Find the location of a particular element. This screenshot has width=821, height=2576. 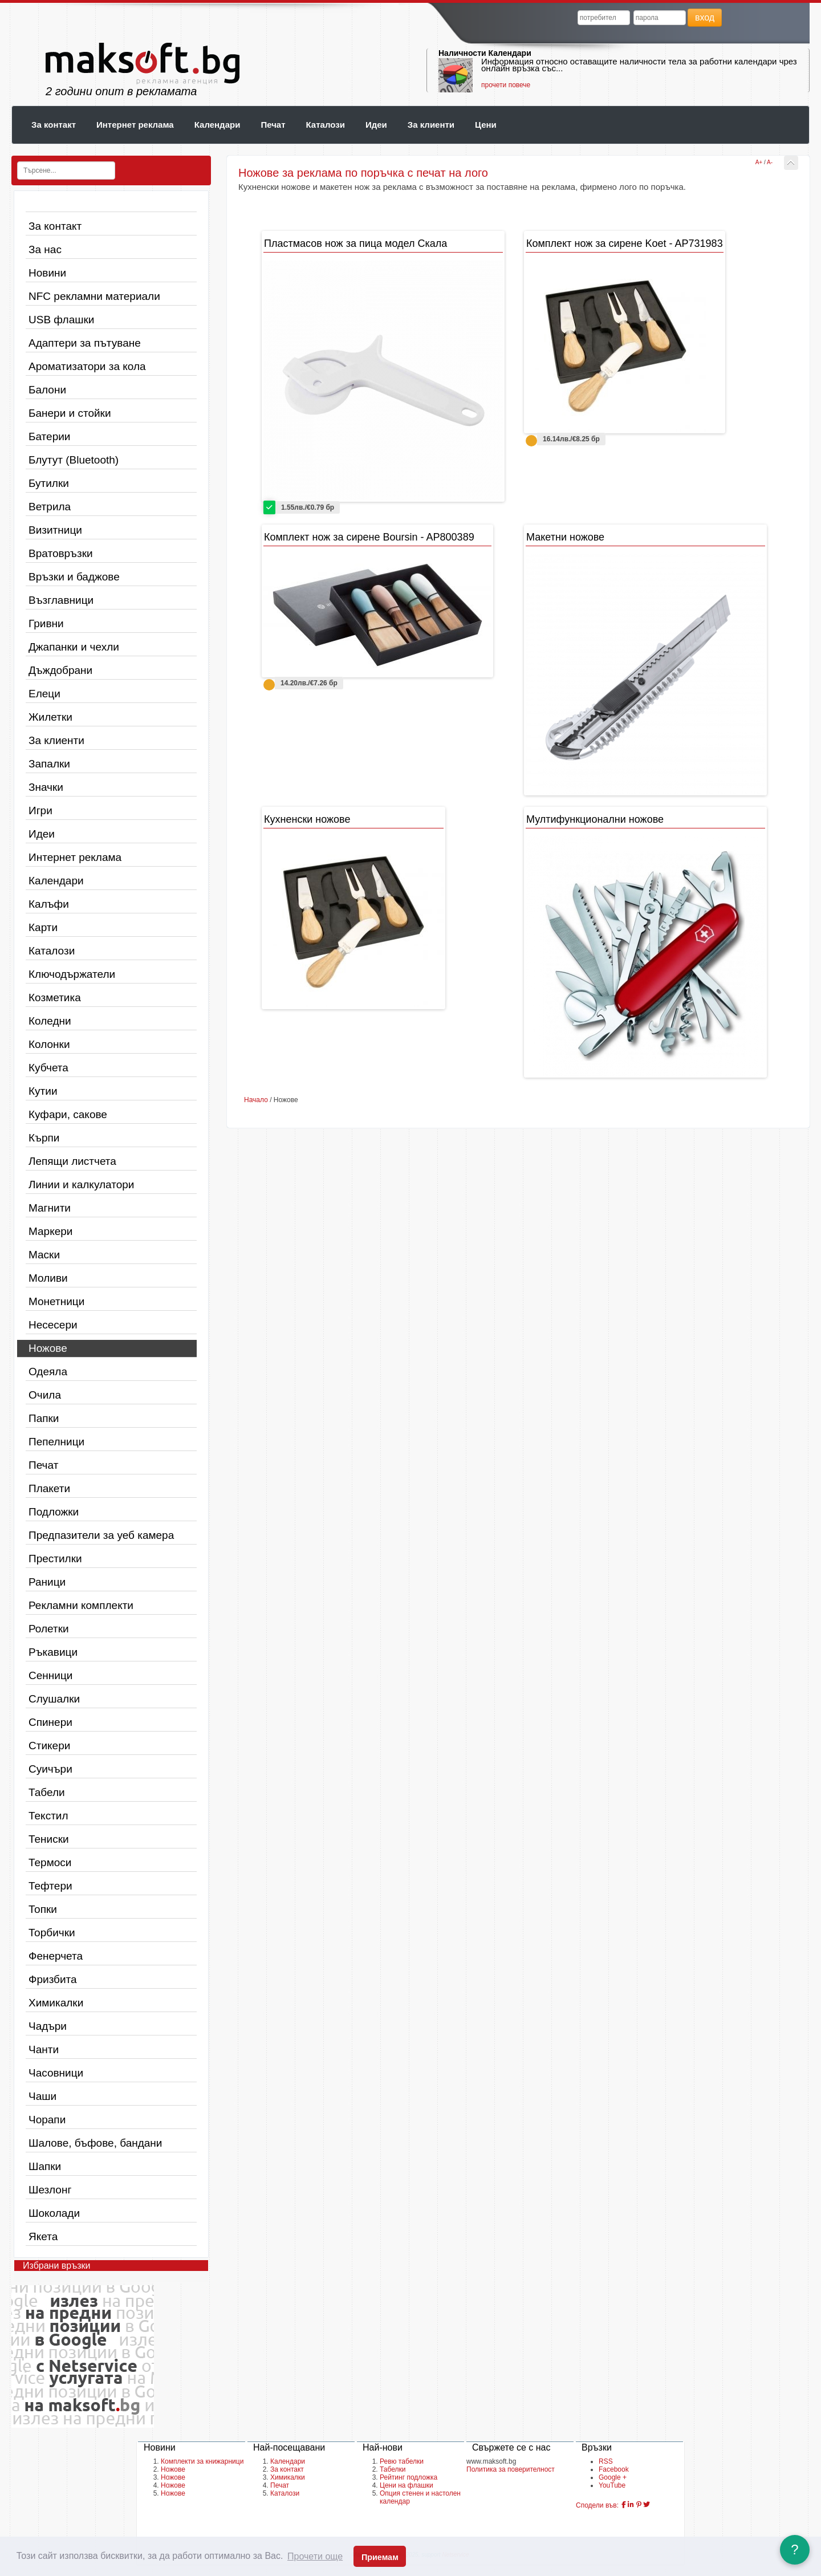

Печат is located at coordinates (273, 124).